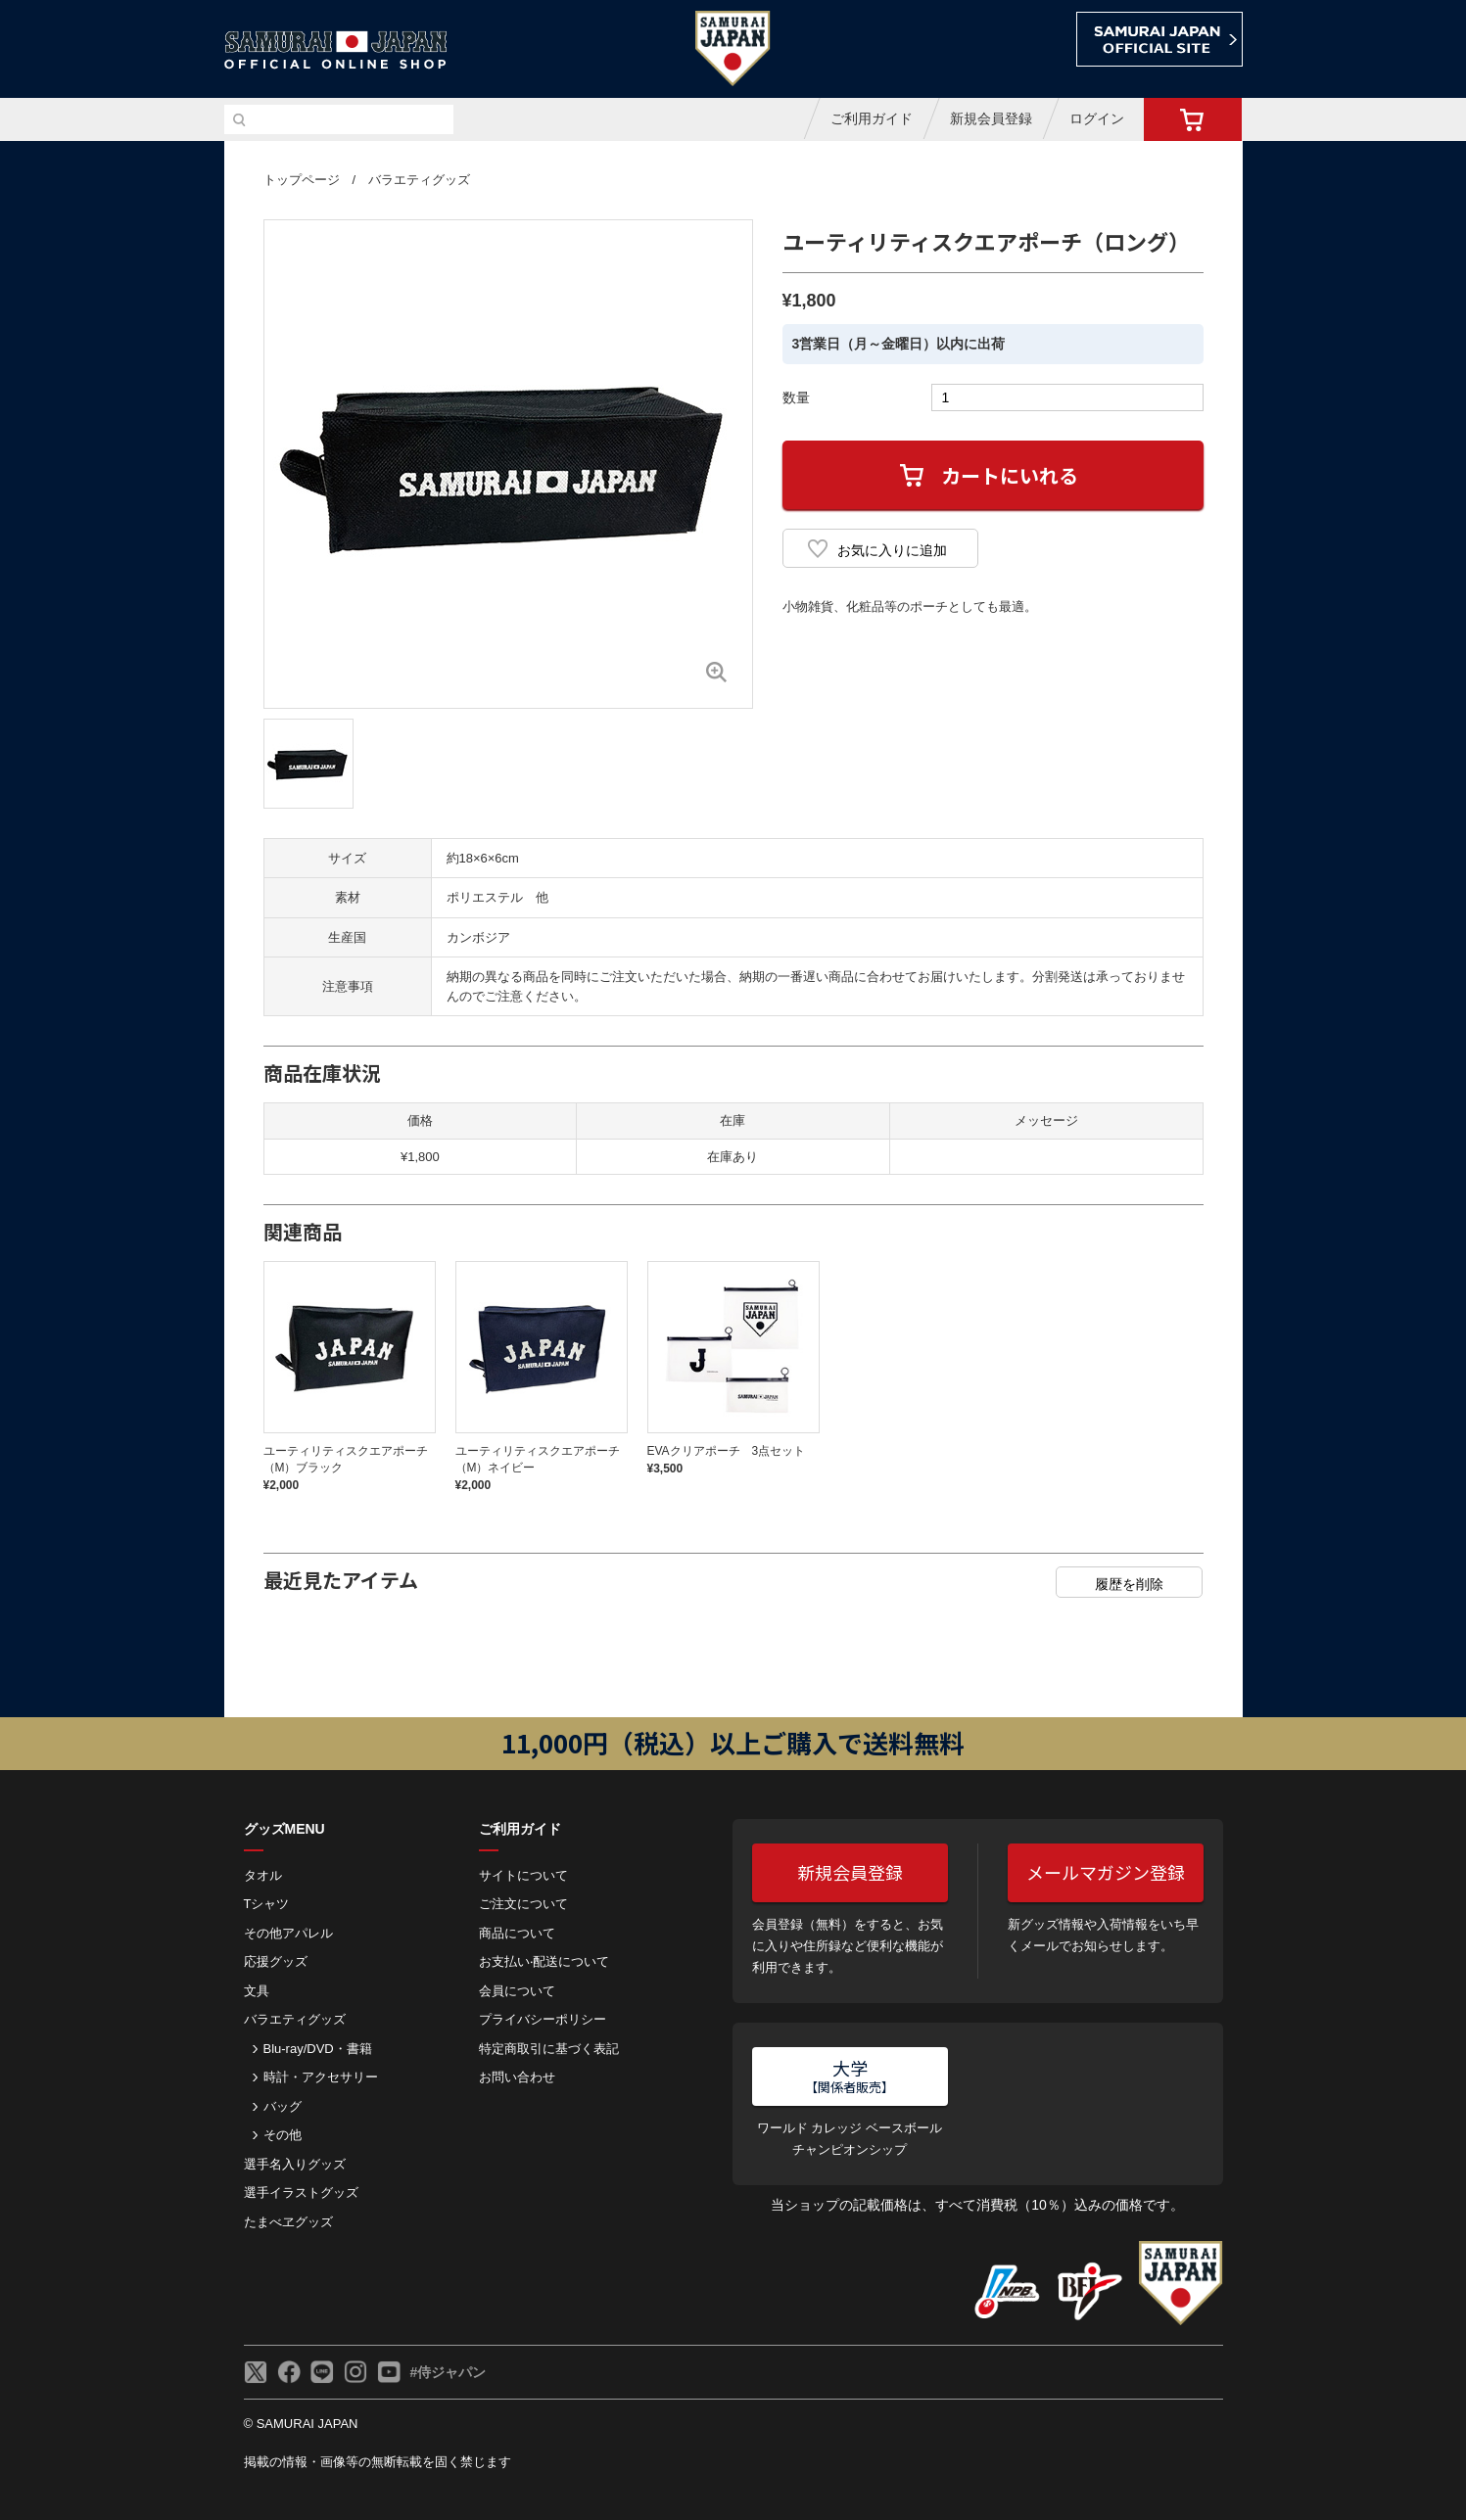 Image resolution: width=1466 pixels, height=2520 pixels. Describe the element at coordinates (419, 179) in the screenshot. I see `バラエティグッズ` at that location.